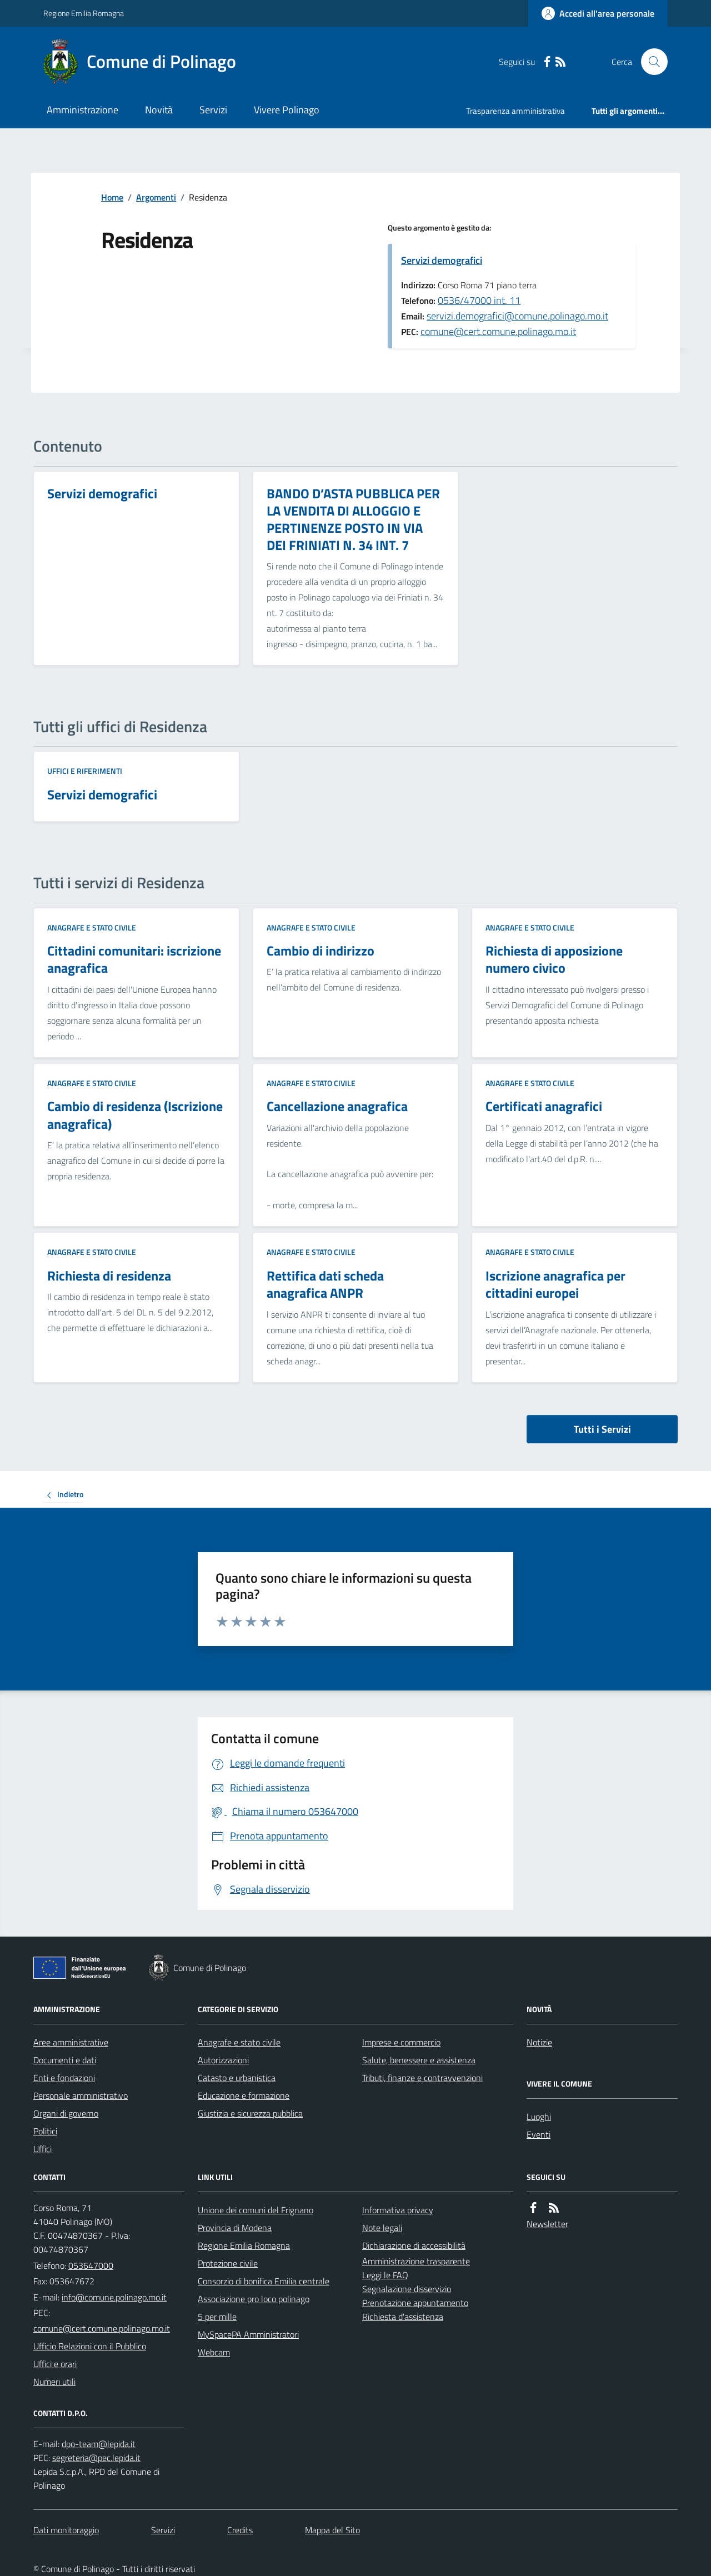 The height and width of the screenshot is (2576, 711). I want to click on Catasto e urbanistica, so click(237, 2077).